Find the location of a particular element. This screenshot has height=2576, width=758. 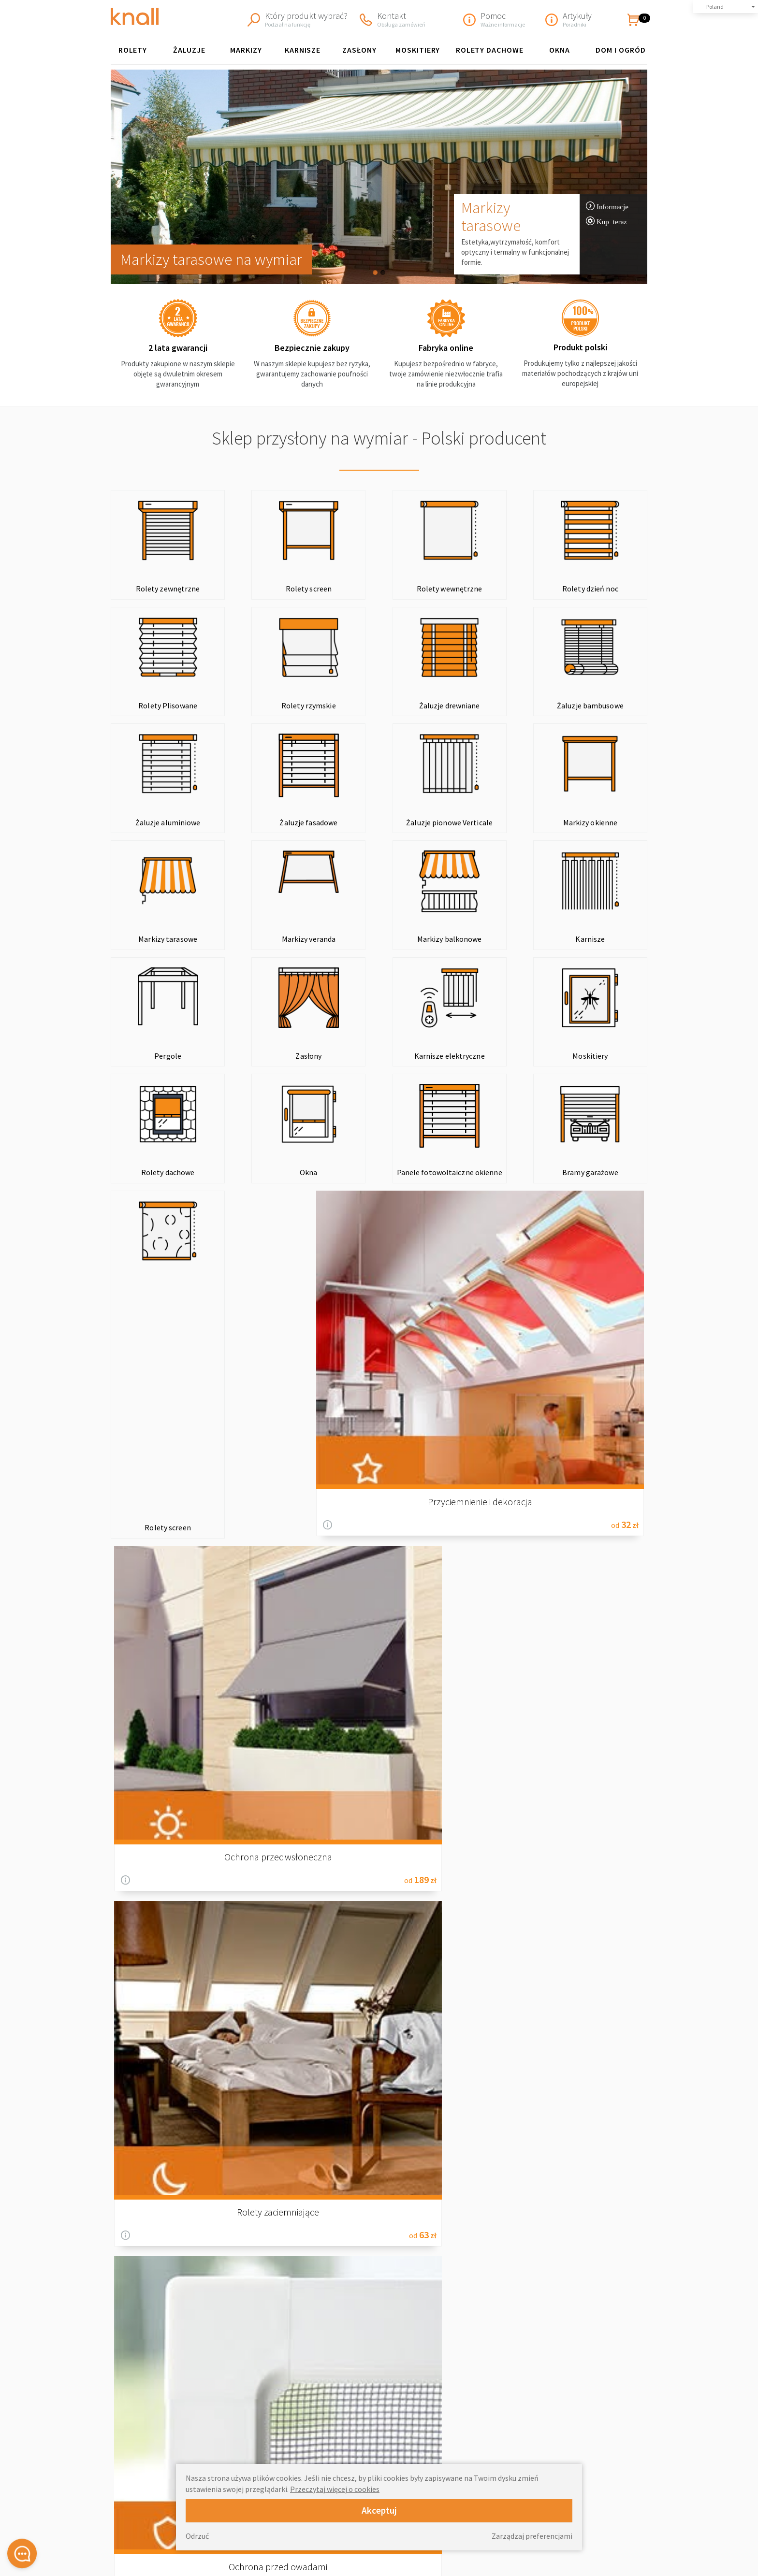

Przyciemnienie i dekoracja is located at coordinates (174, 1214).